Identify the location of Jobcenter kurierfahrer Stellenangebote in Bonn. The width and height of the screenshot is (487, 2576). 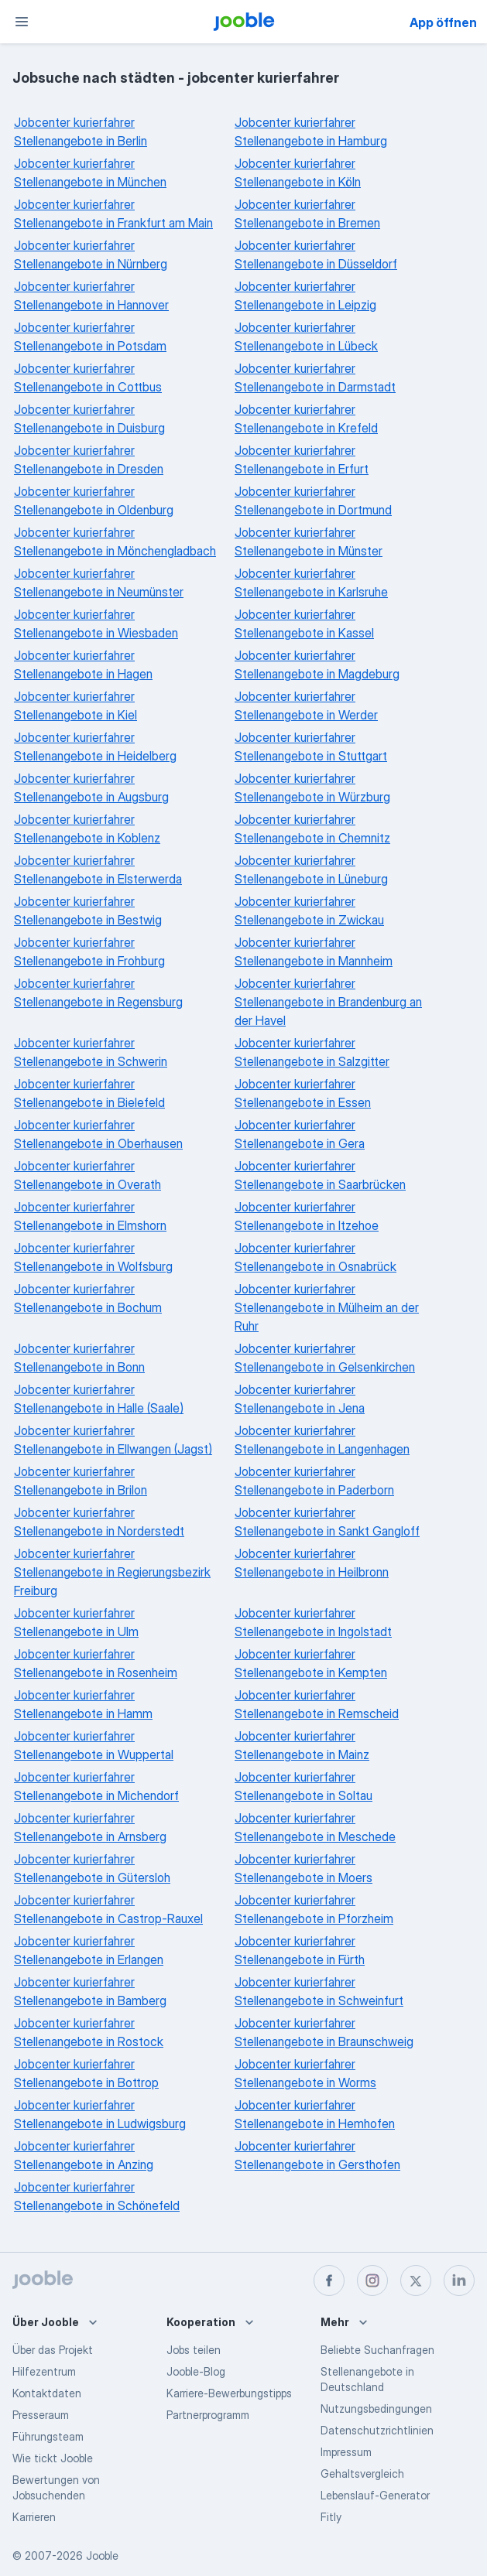
(79, 1358).